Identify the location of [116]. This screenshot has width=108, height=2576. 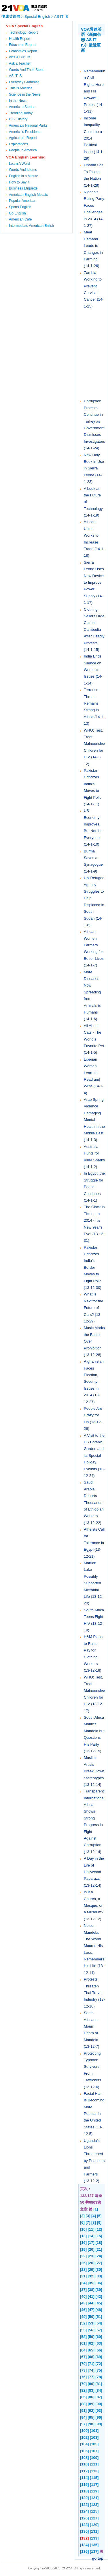
(84, 2484).